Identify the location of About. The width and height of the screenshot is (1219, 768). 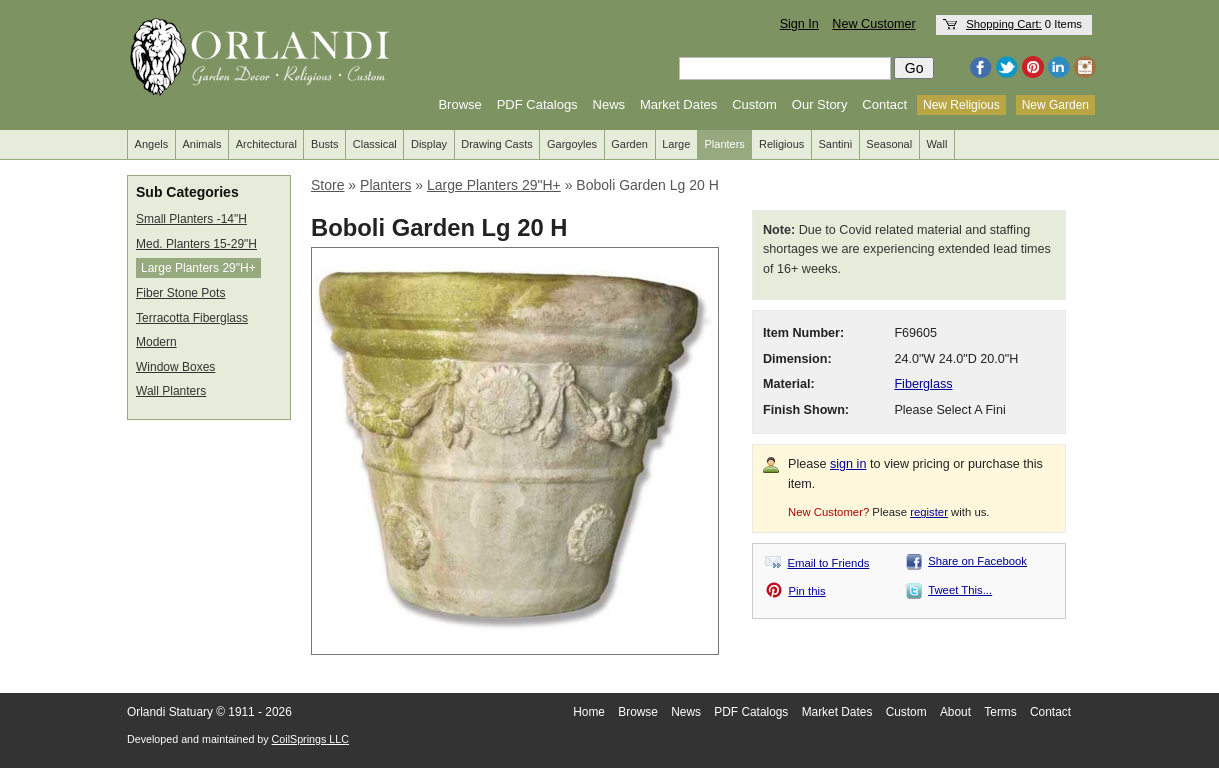
(955, 712).